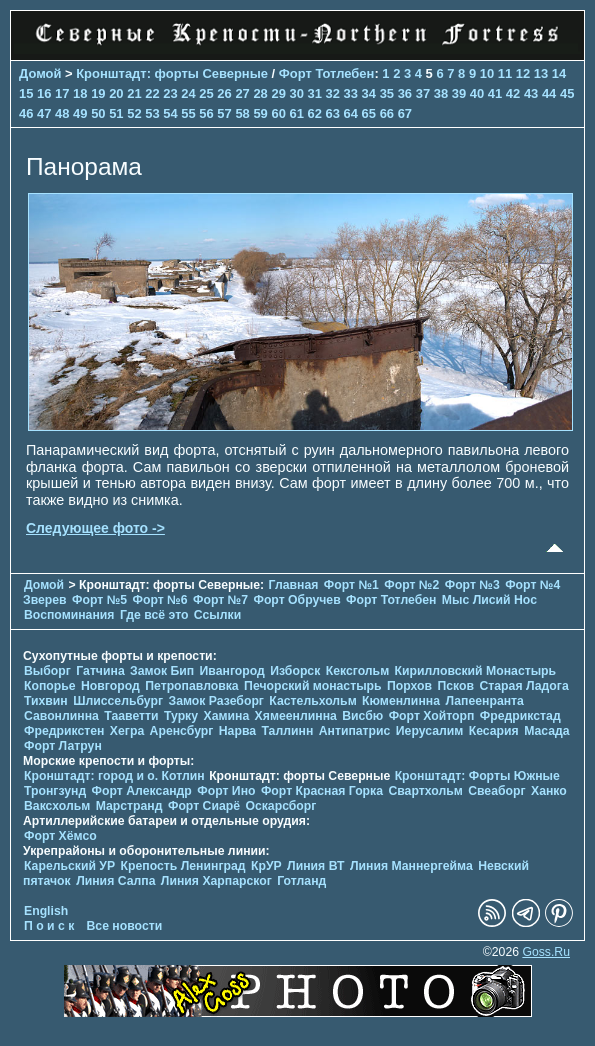 The height and width of the screenshot is (1046, 595). I want to click on 45, so click(567, 93).